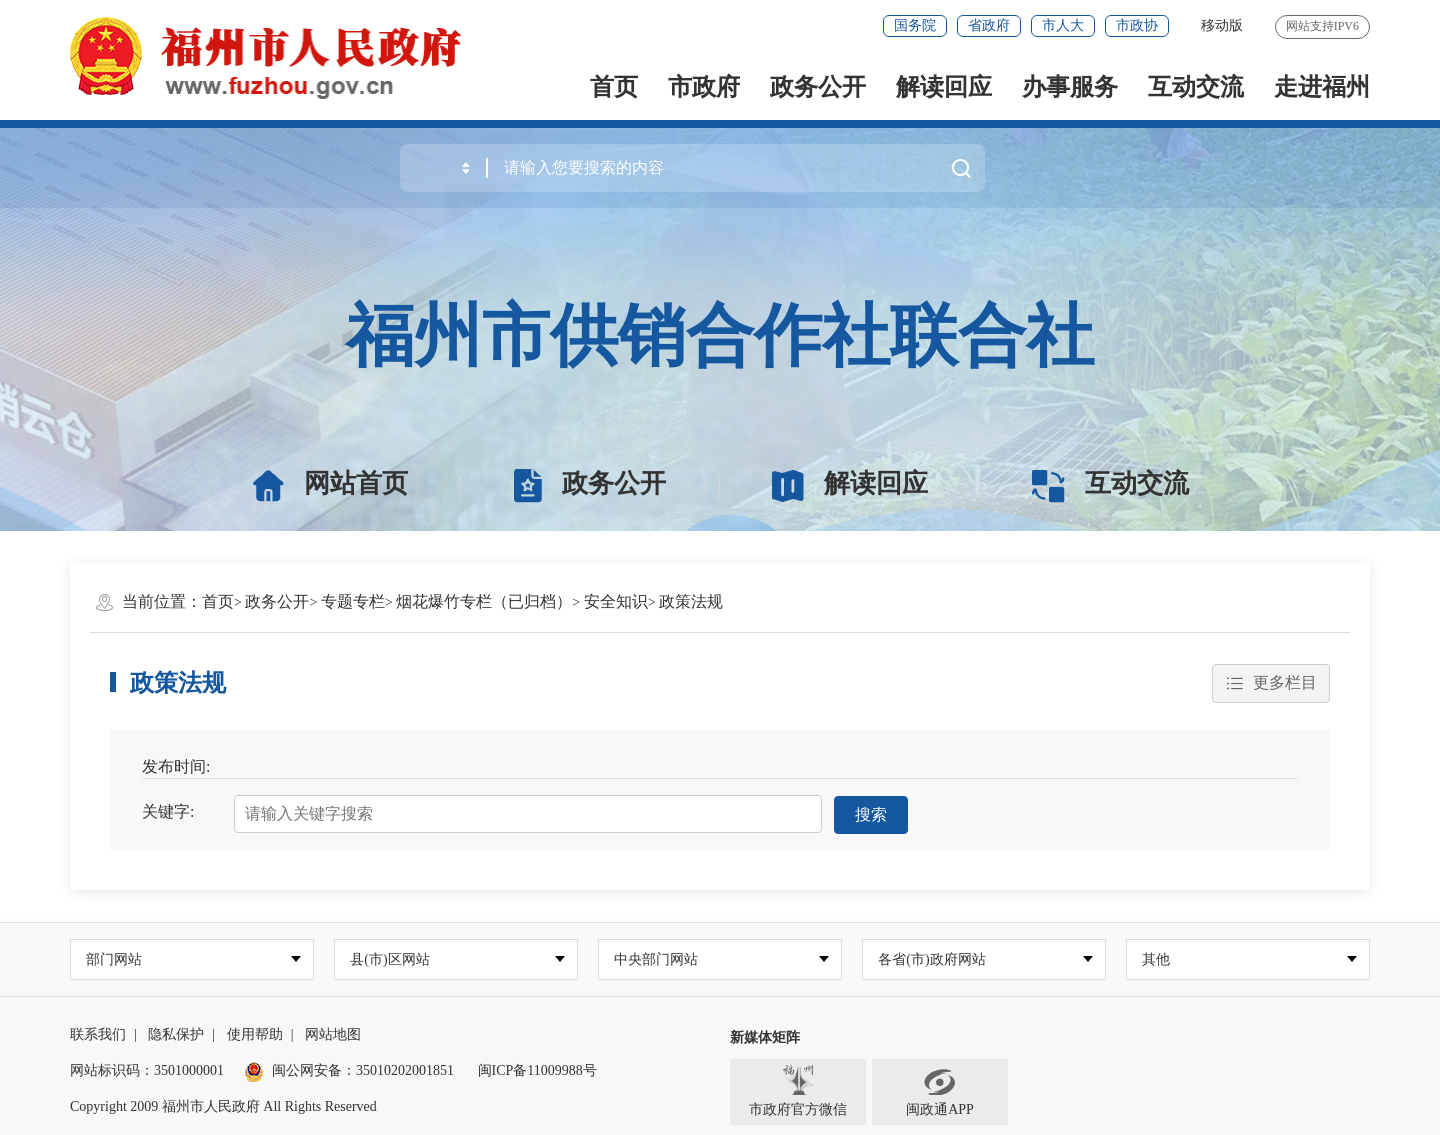  I want to click on 市人大, so click(1063, 25).